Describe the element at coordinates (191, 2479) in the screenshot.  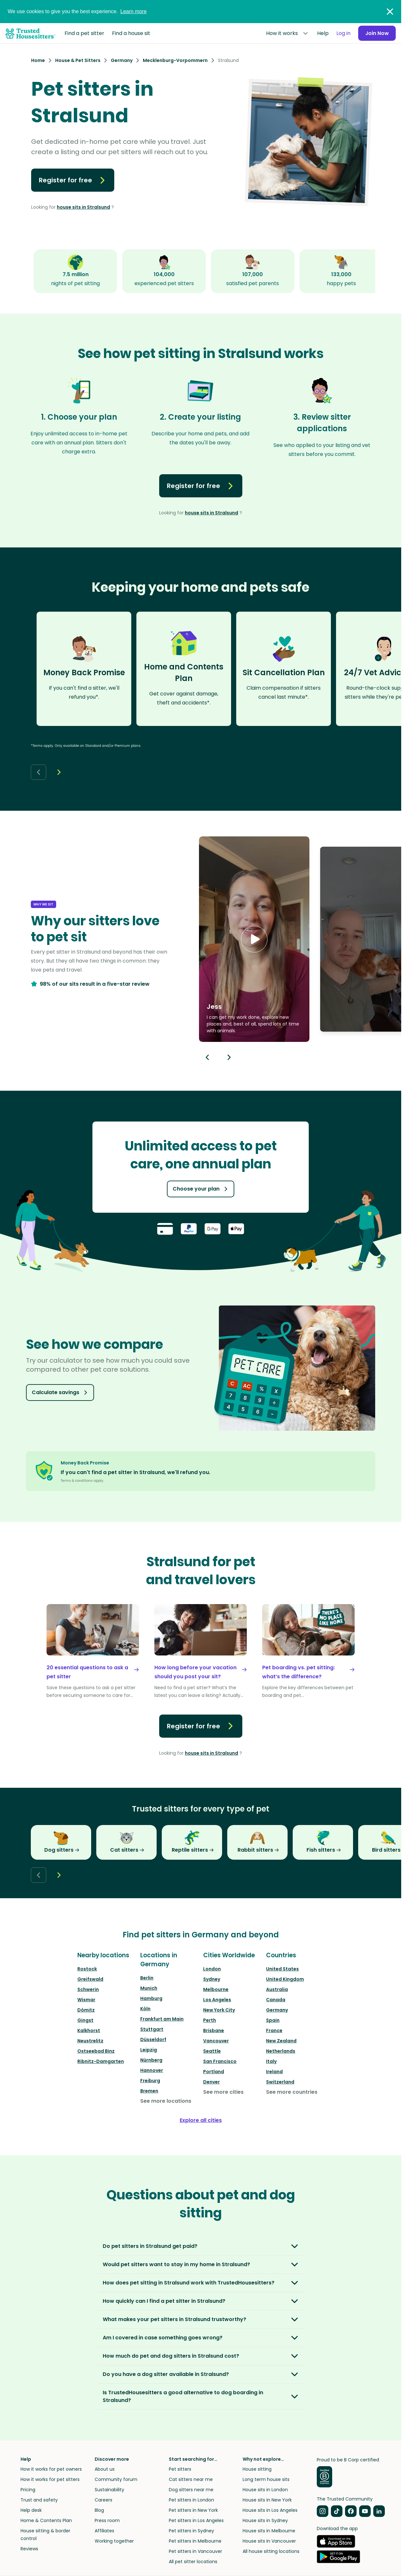
I see `Cat sitters near me` at that location.